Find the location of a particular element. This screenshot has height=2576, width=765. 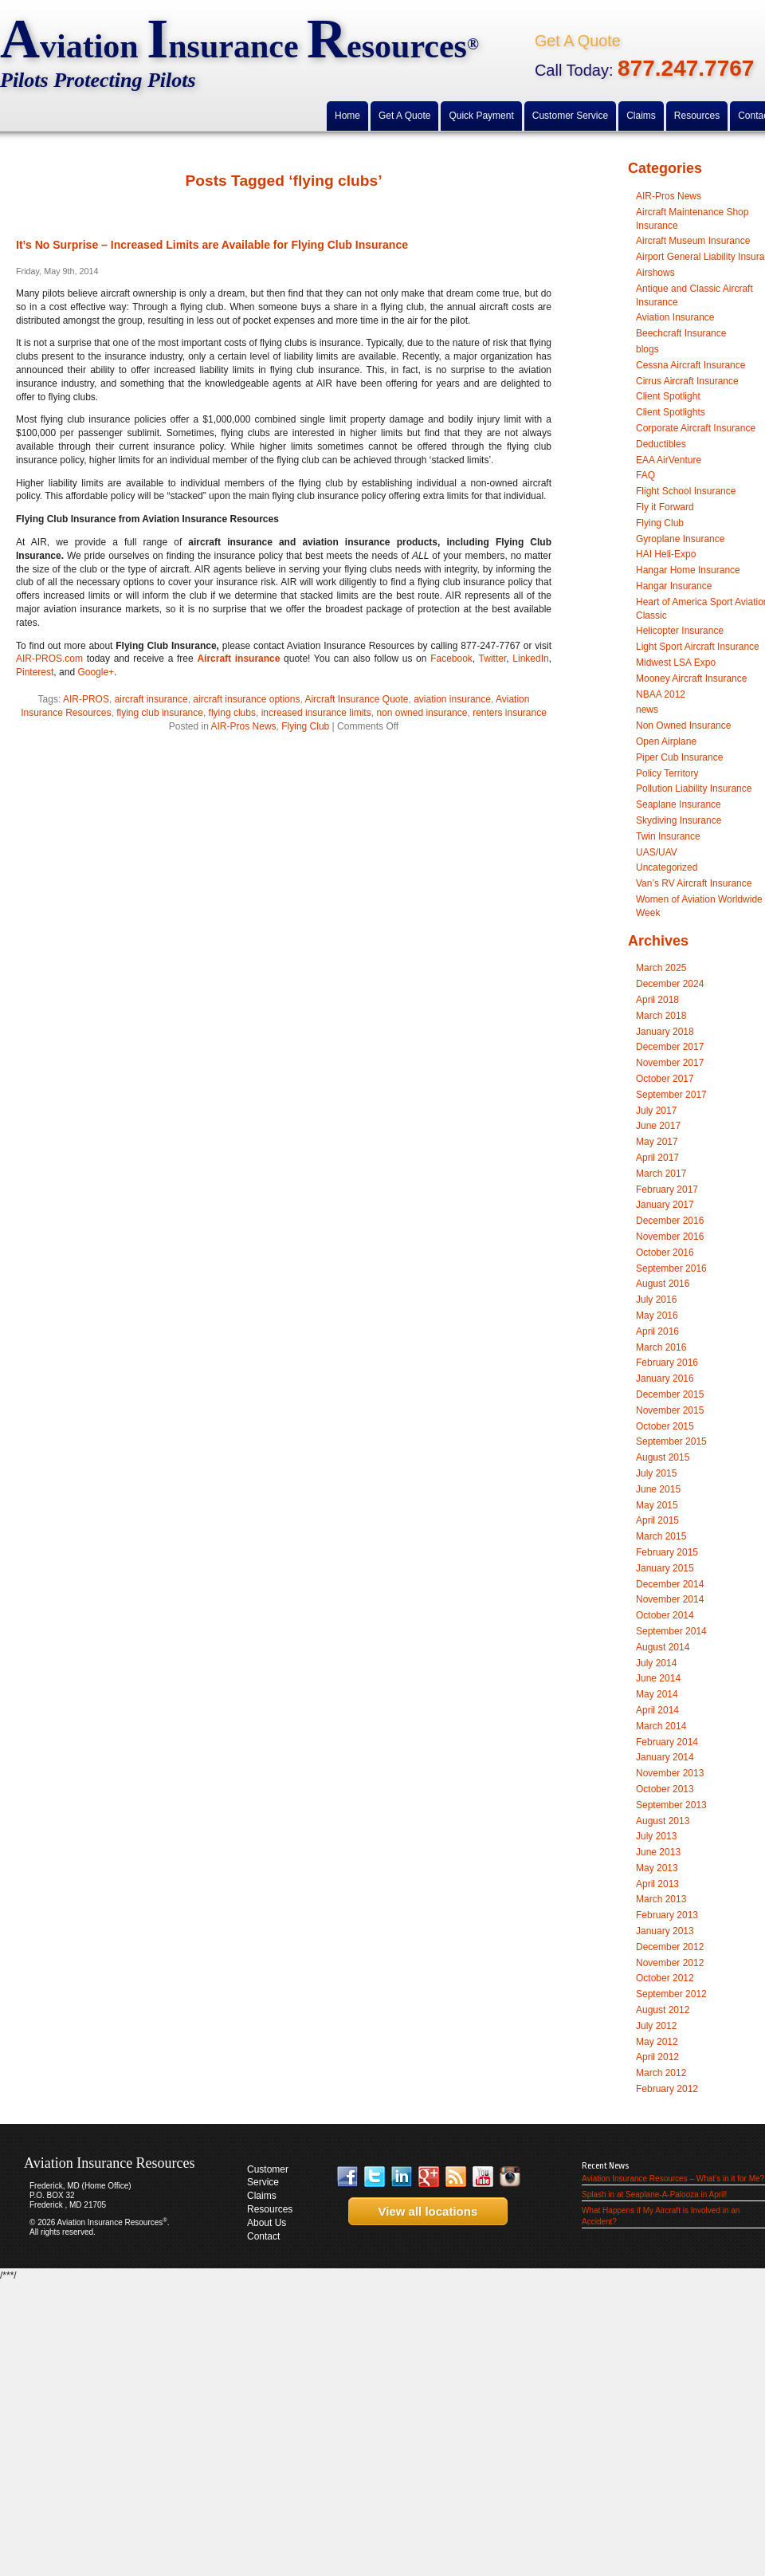

Hangar Insurance is located at coordinates (674, 586).